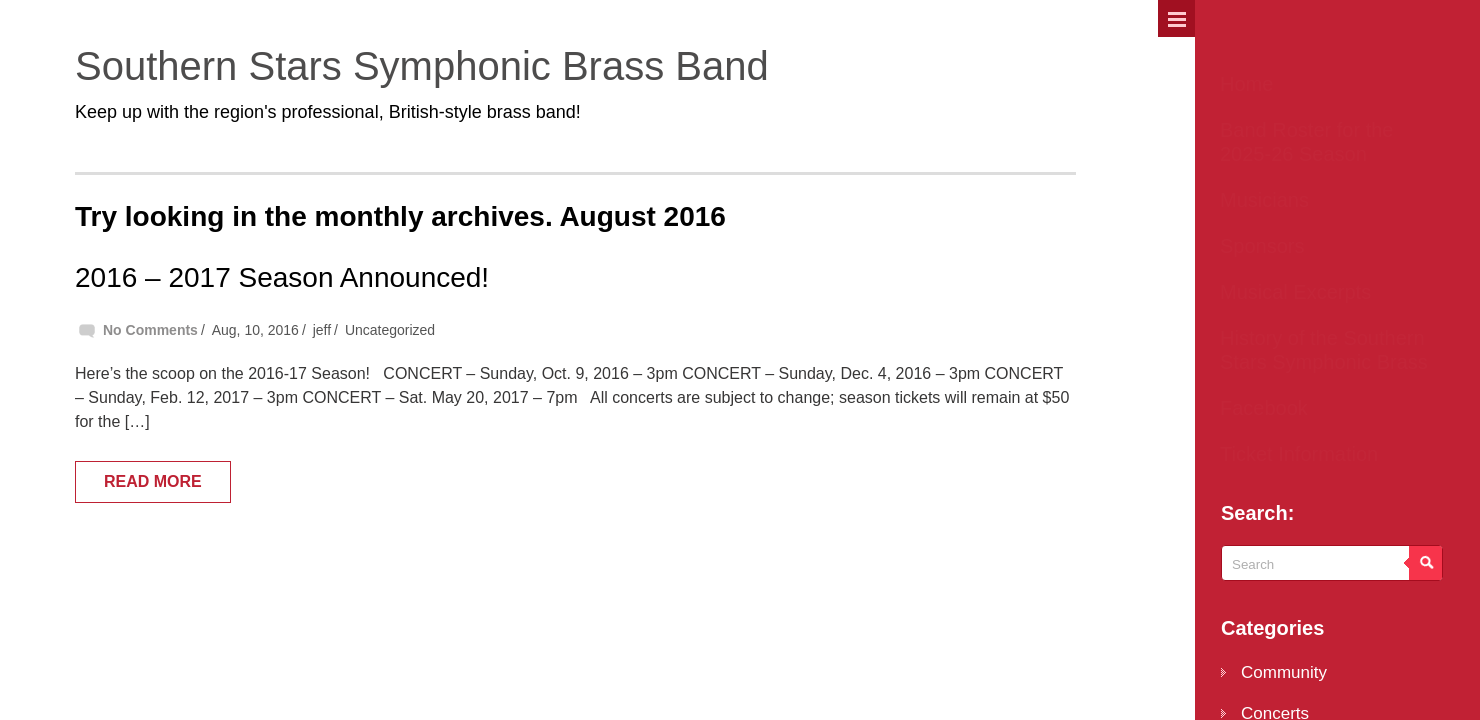 The height and width of the screenshot is (720, 1480). Describe the element at coordinates (422, 66) in the screenshot. I see `Southern Stars Symphonic Brass Band` at that location.